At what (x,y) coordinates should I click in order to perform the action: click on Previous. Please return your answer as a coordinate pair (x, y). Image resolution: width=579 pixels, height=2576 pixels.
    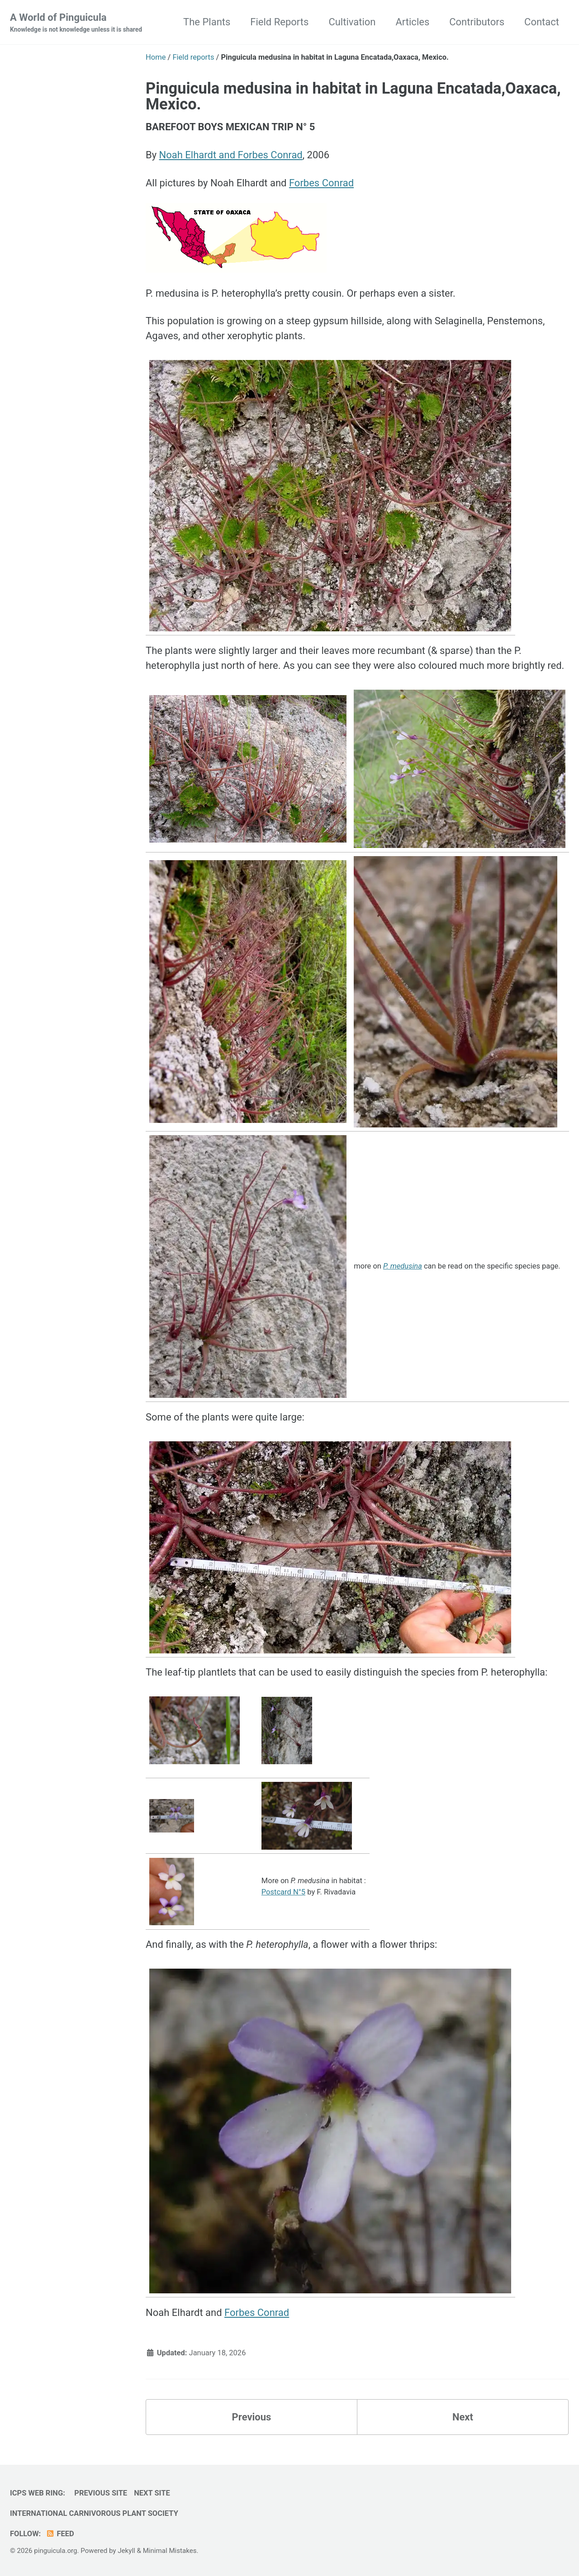
    Looking at the image, I should click on (251, 2417).